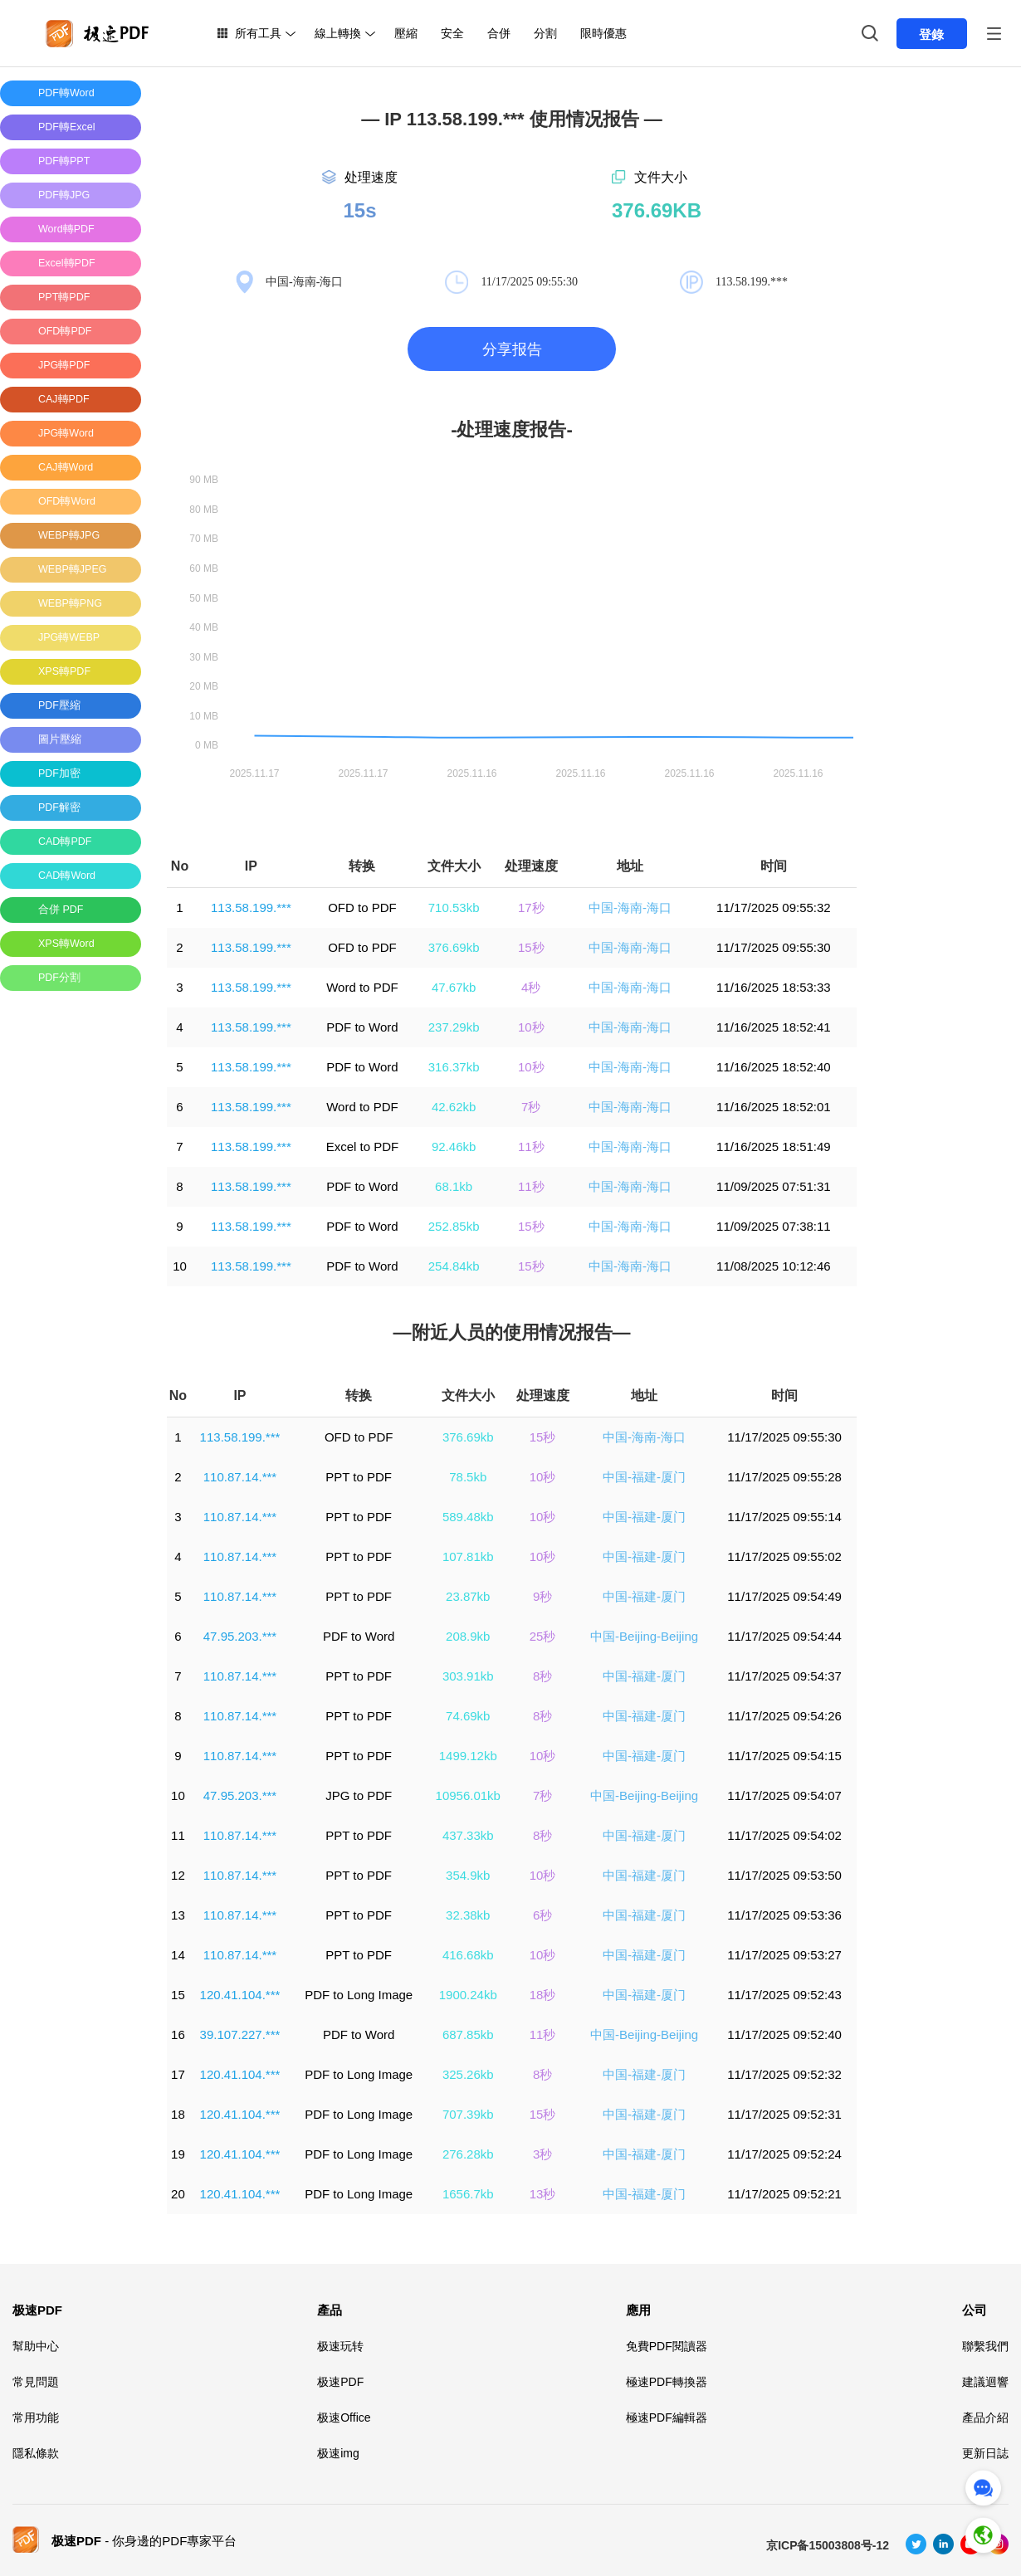 This screenshot has width=1021, height=2576. I want to click on Excel to PDF, so click(362, 1146).